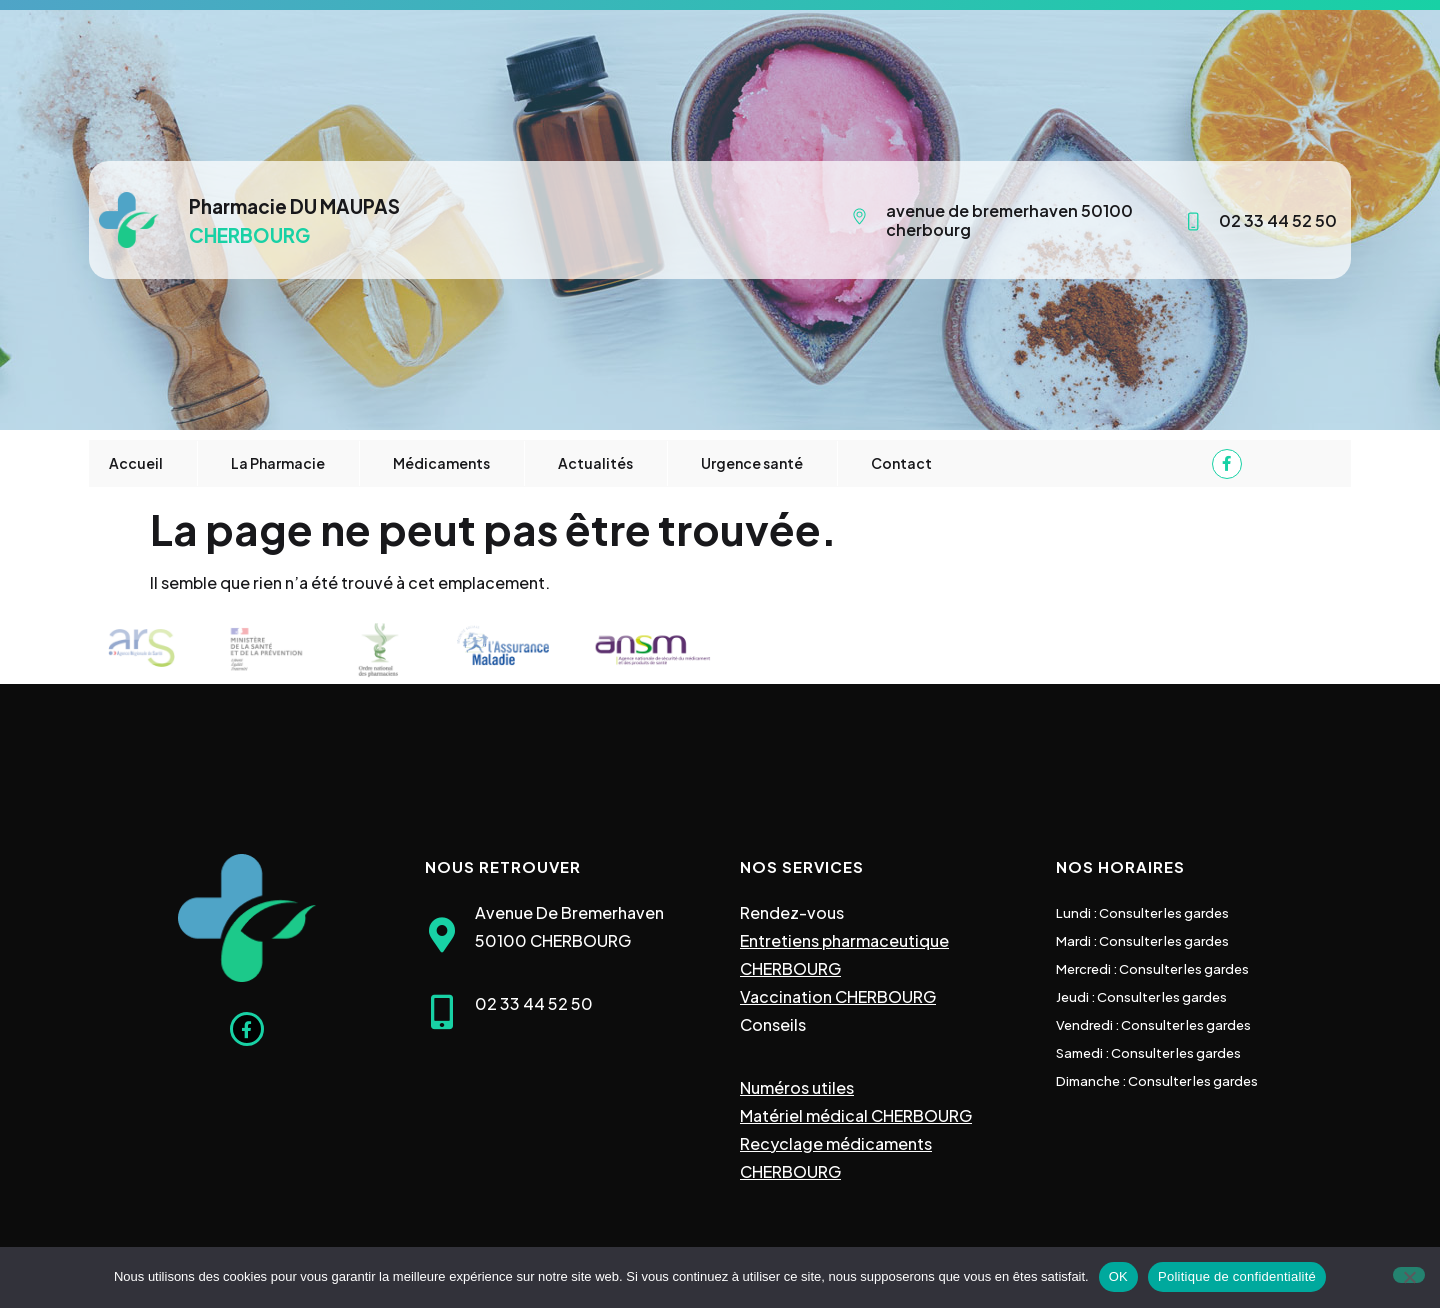  I want to click on Accueil, so click(136, 463).